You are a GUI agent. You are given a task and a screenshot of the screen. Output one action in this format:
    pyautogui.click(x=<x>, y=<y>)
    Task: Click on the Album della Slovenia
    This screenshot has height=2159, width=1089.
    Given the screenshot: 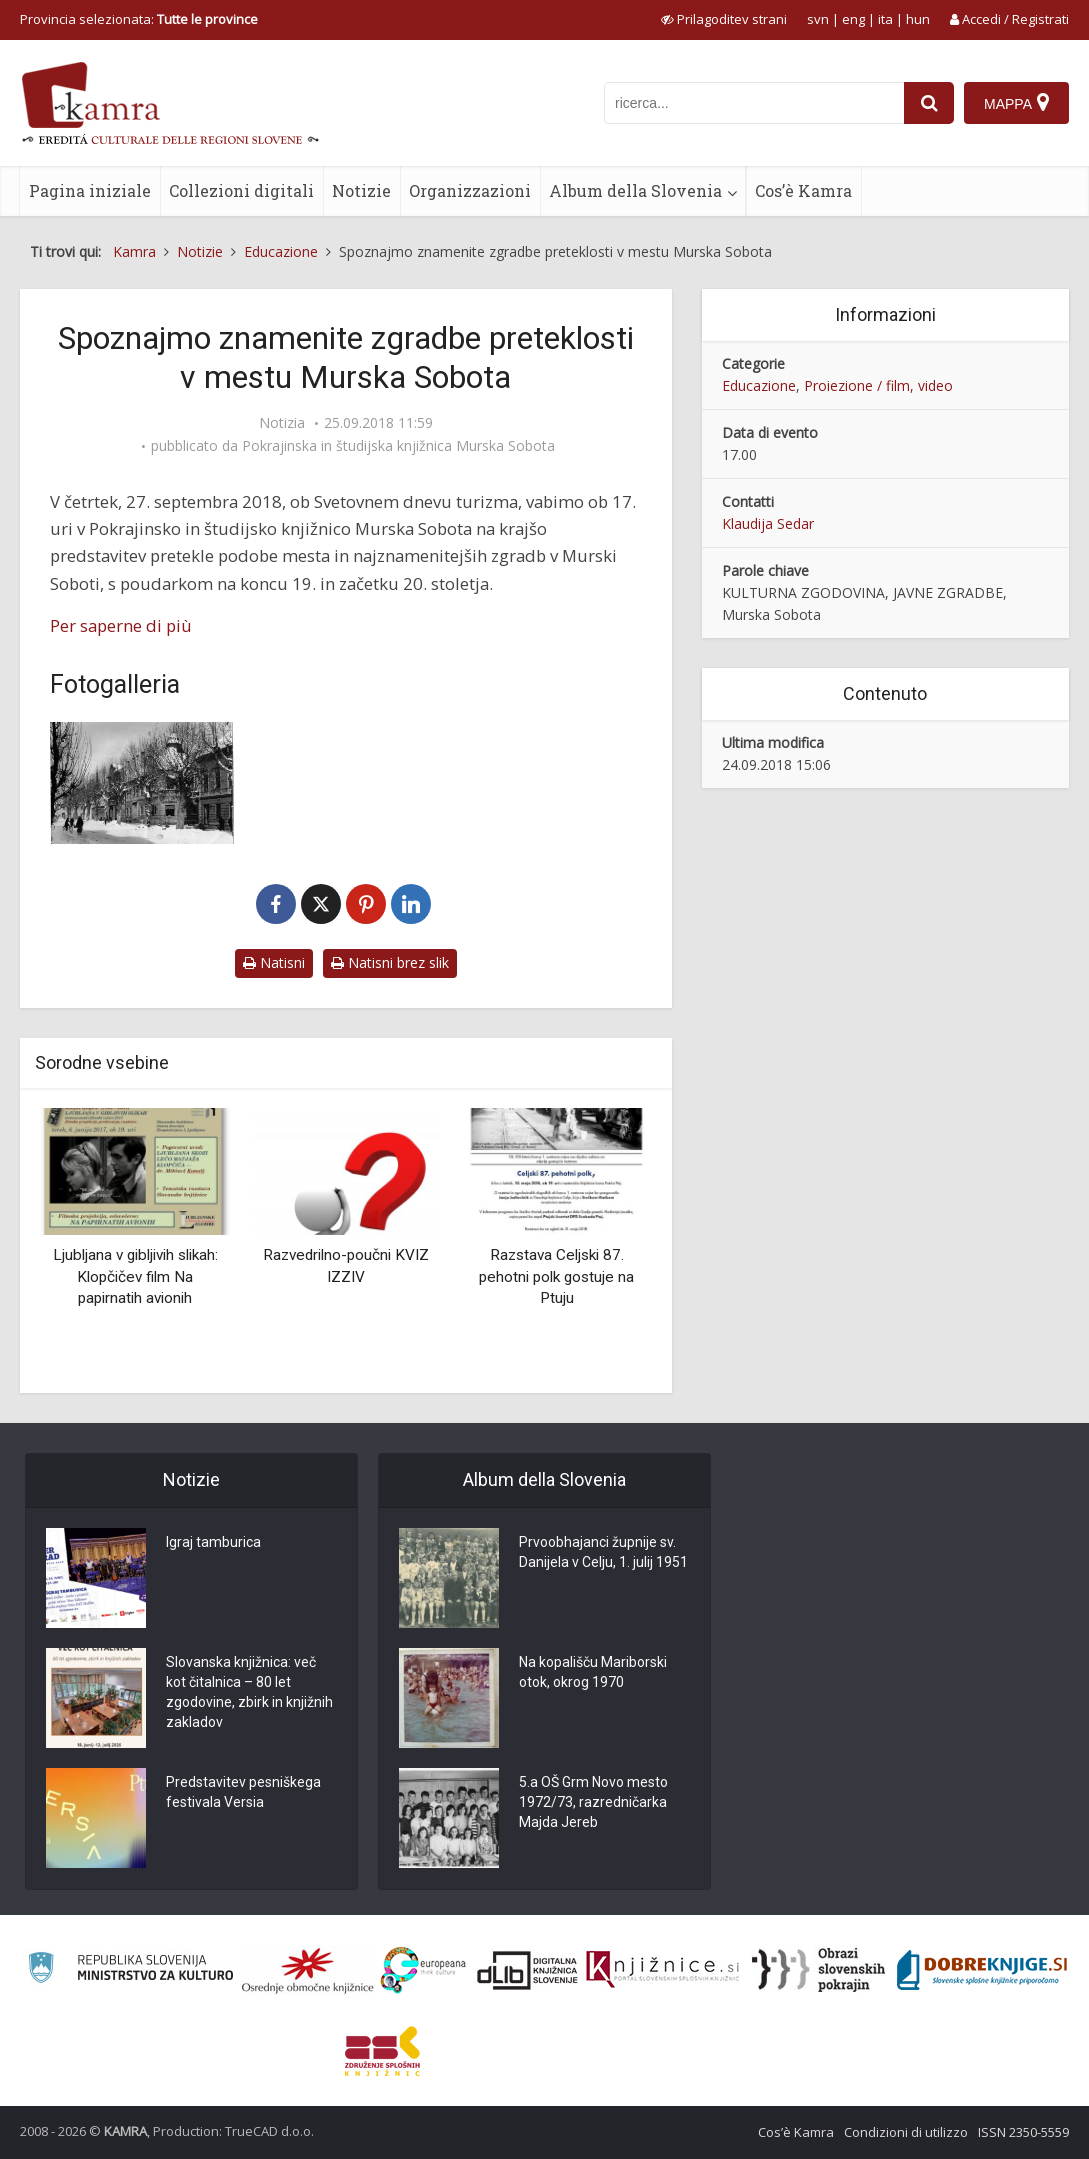 What is the action you would take?
    pyautogui.click(x=635, y=190)
    